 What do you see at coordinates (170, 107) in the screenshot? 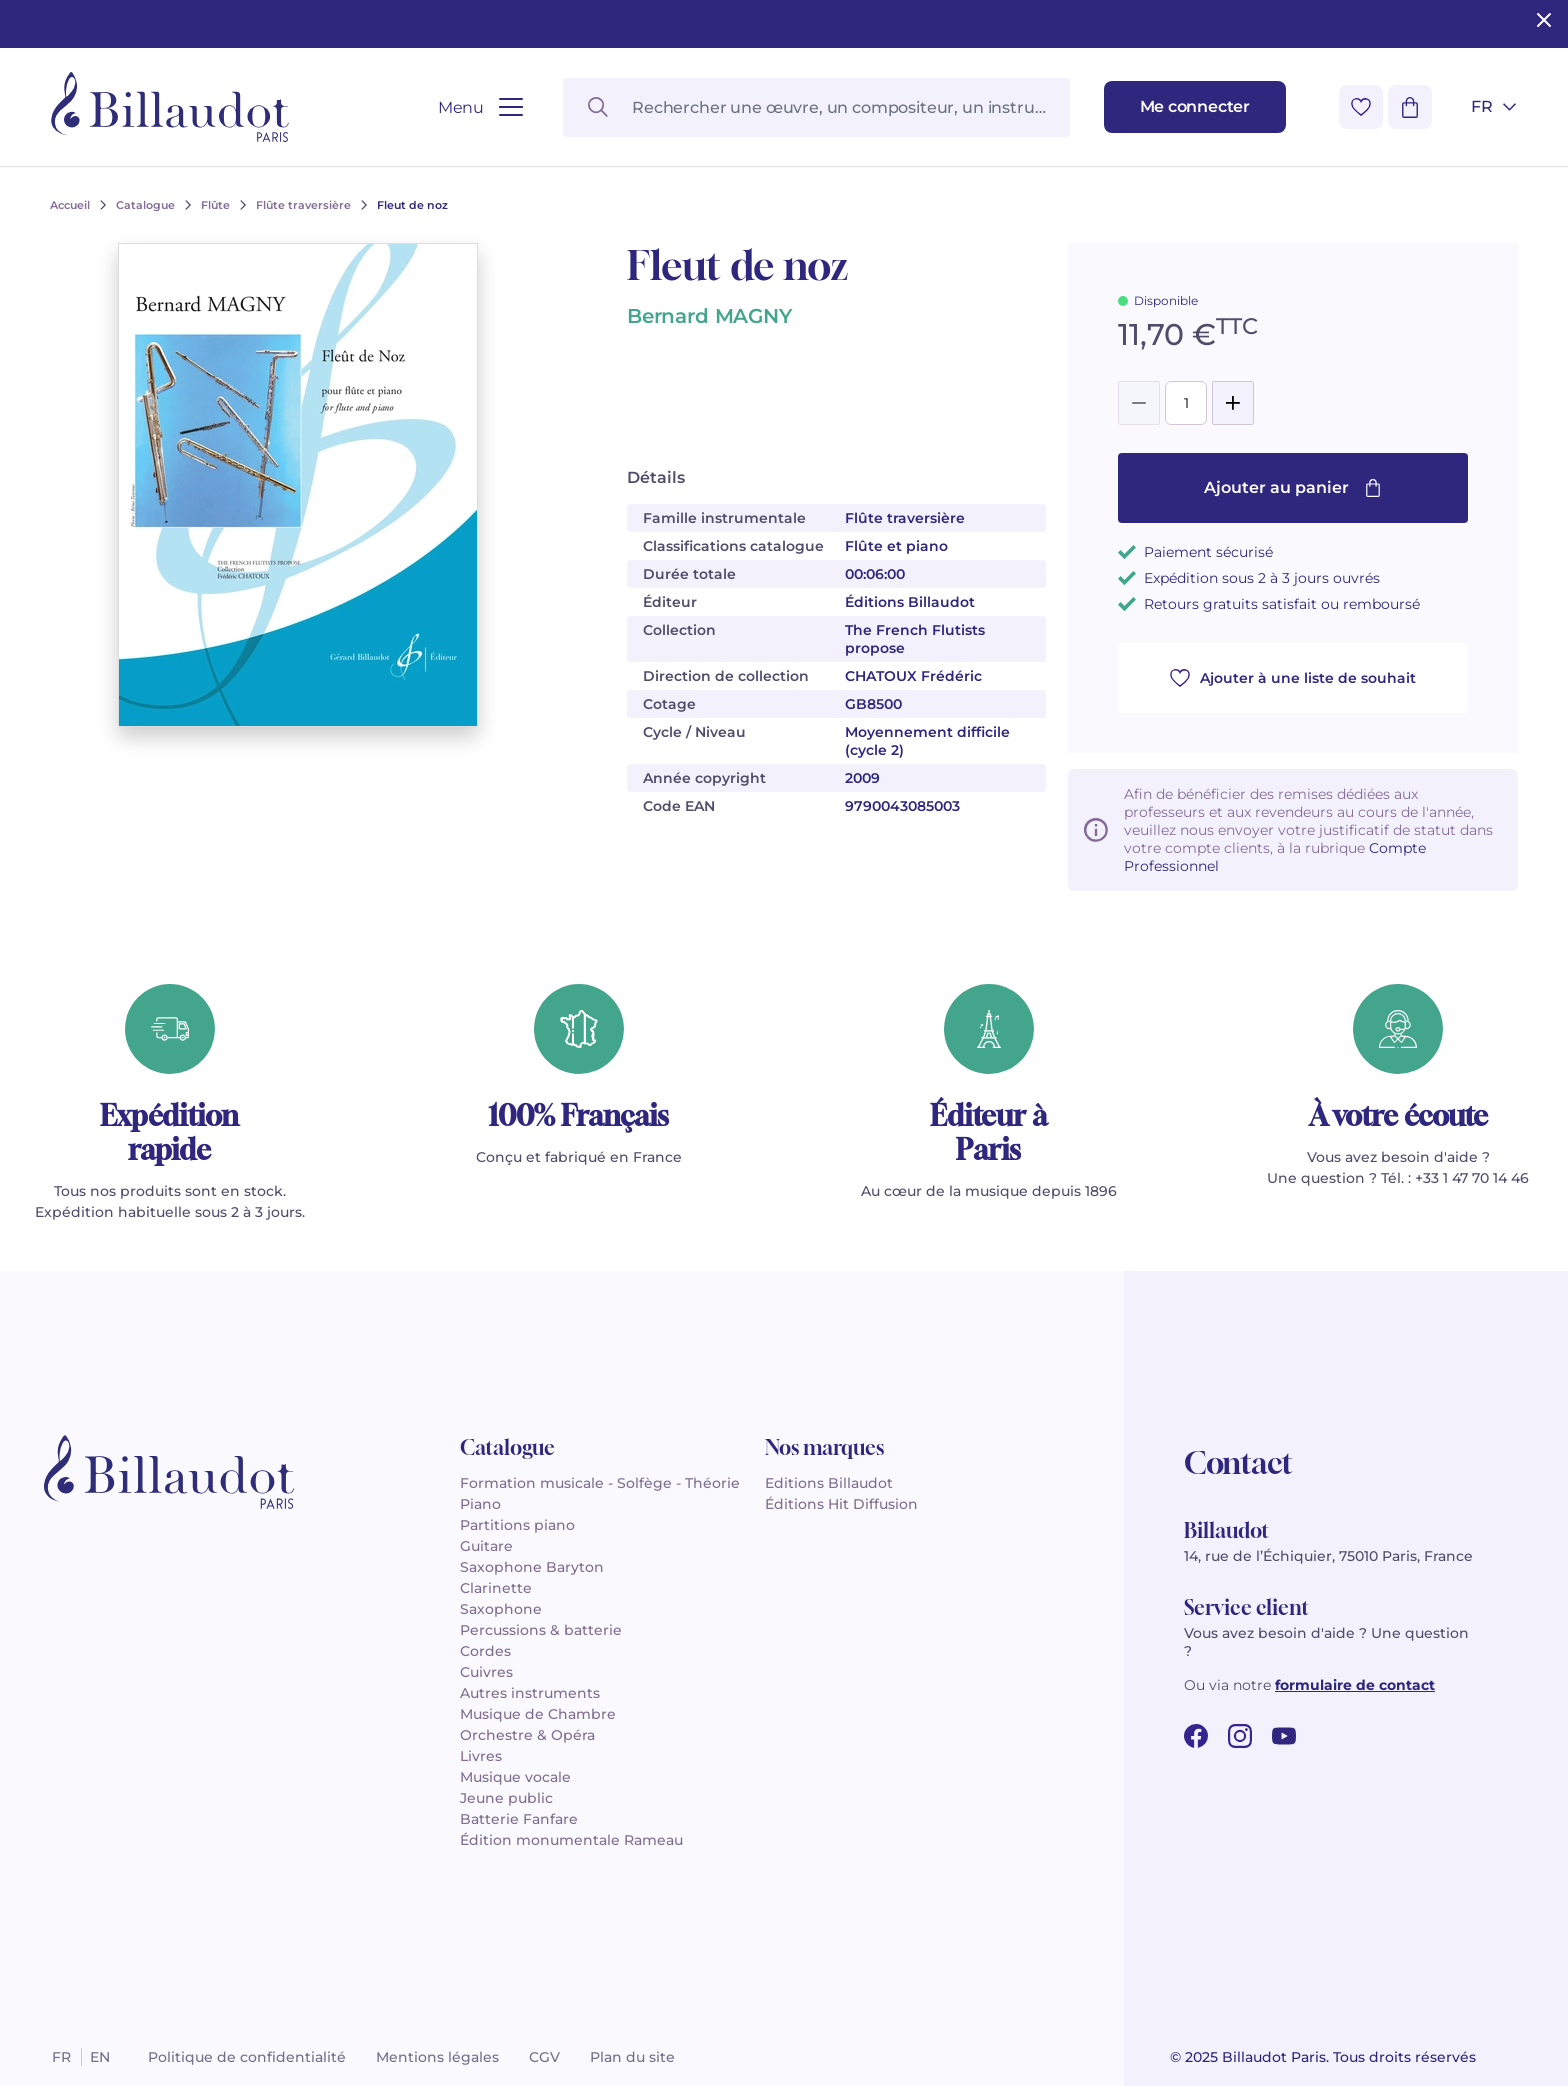
I see `[Billaudot]` at bounding box center [170, 107].